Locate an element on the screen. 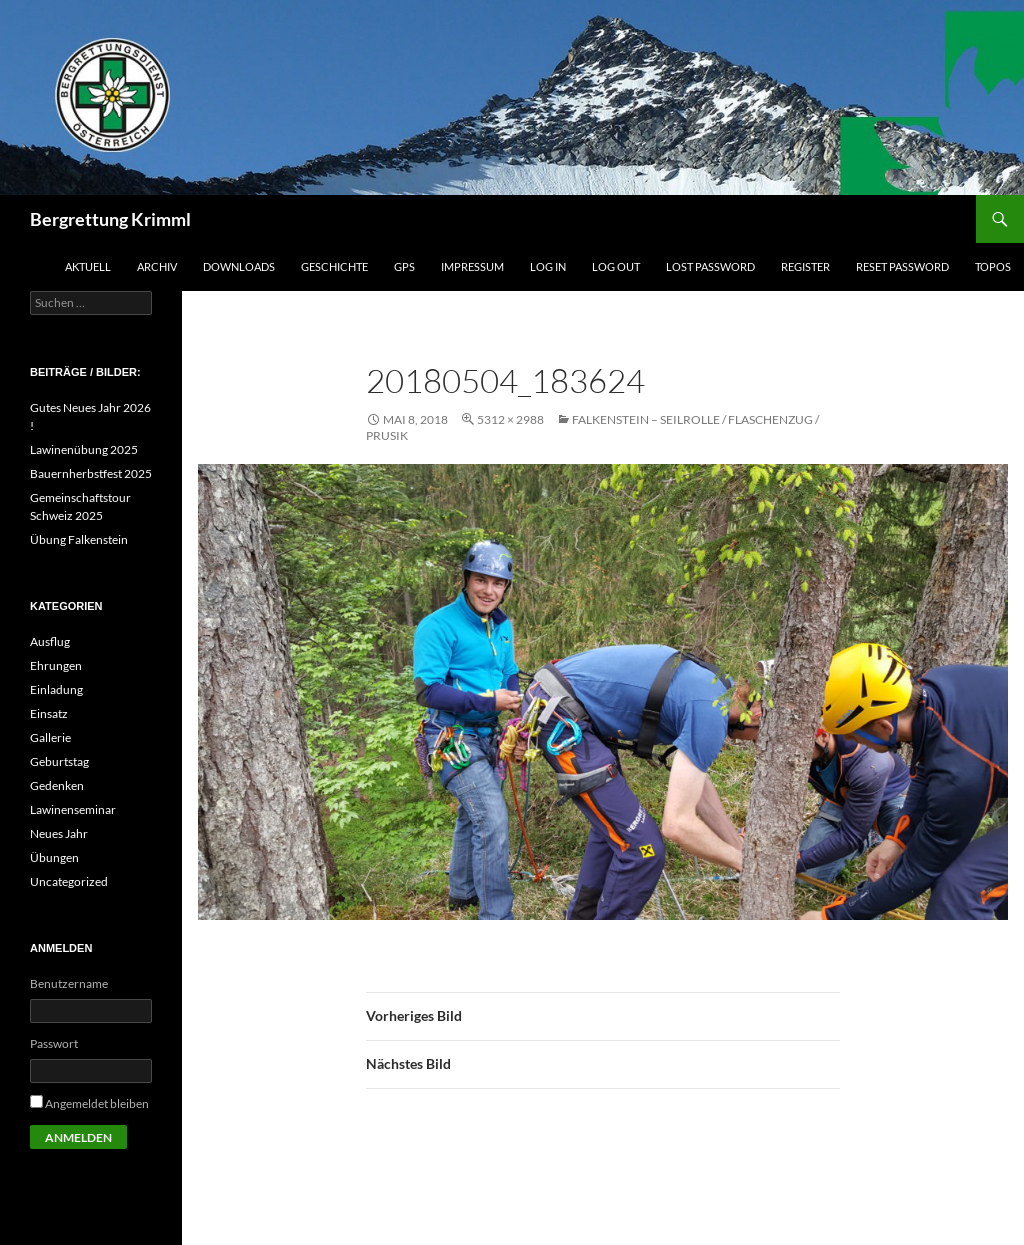  Register is located at coordinates (805, 266).